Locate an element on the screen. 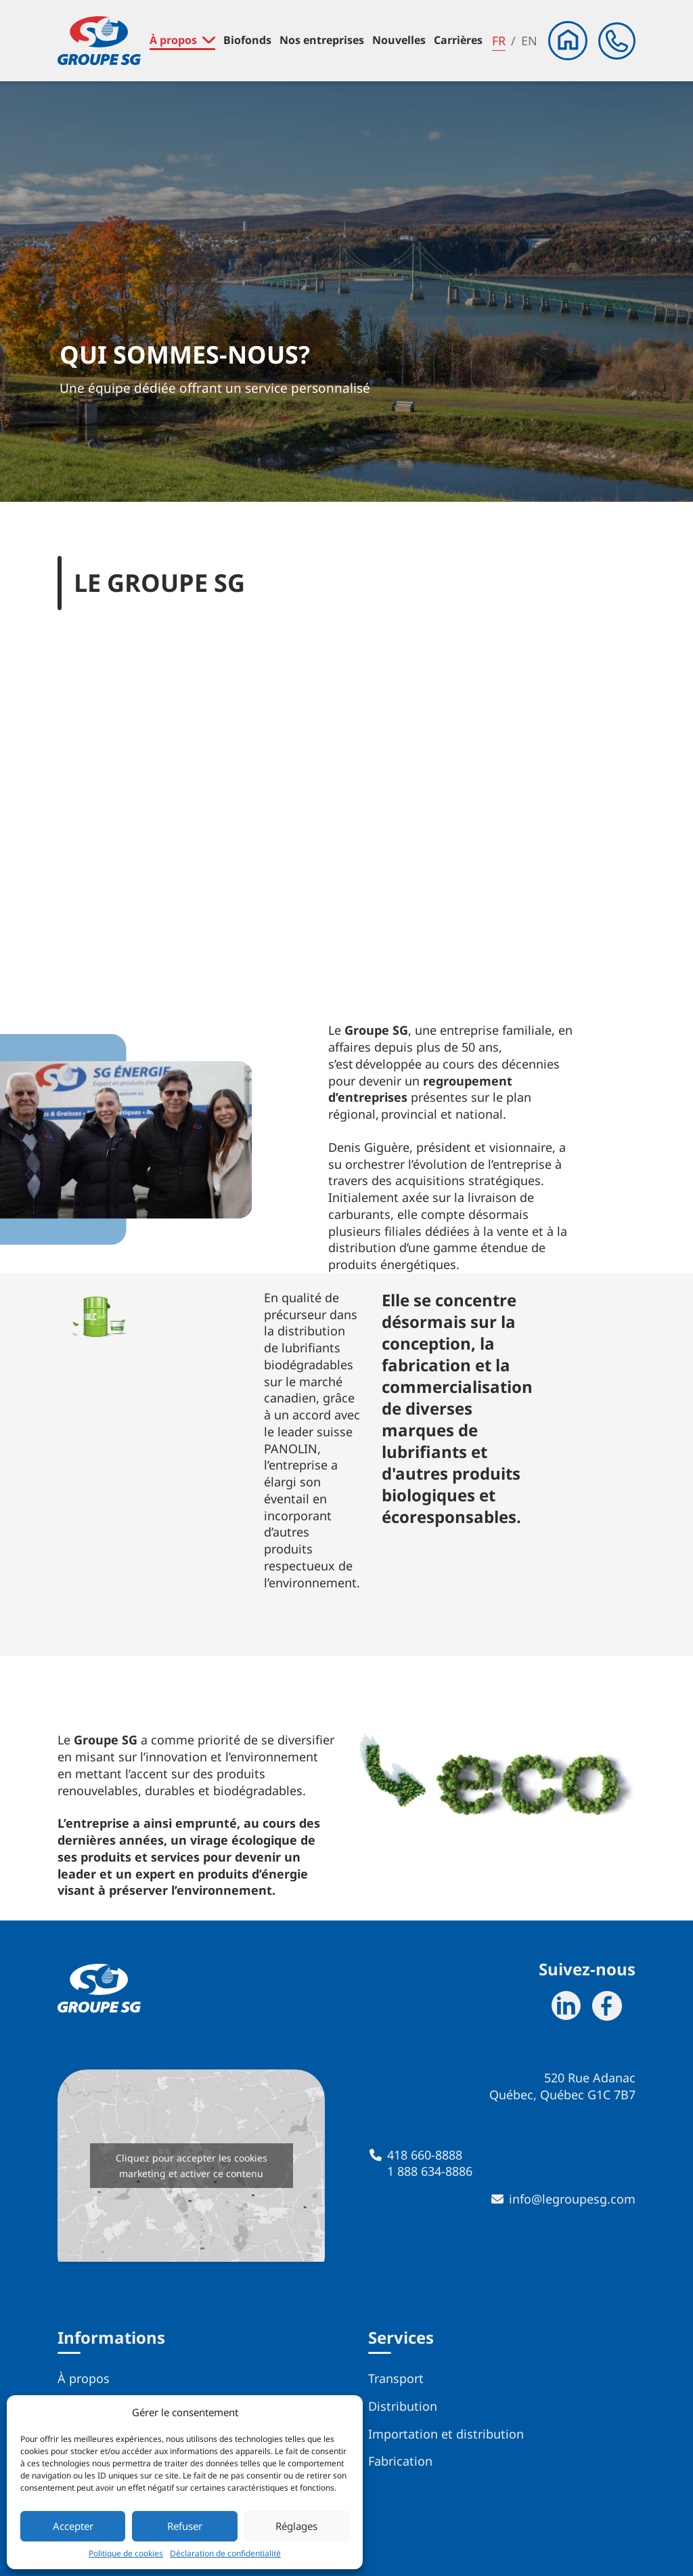  Transport is located at coordinates (396, 2378).